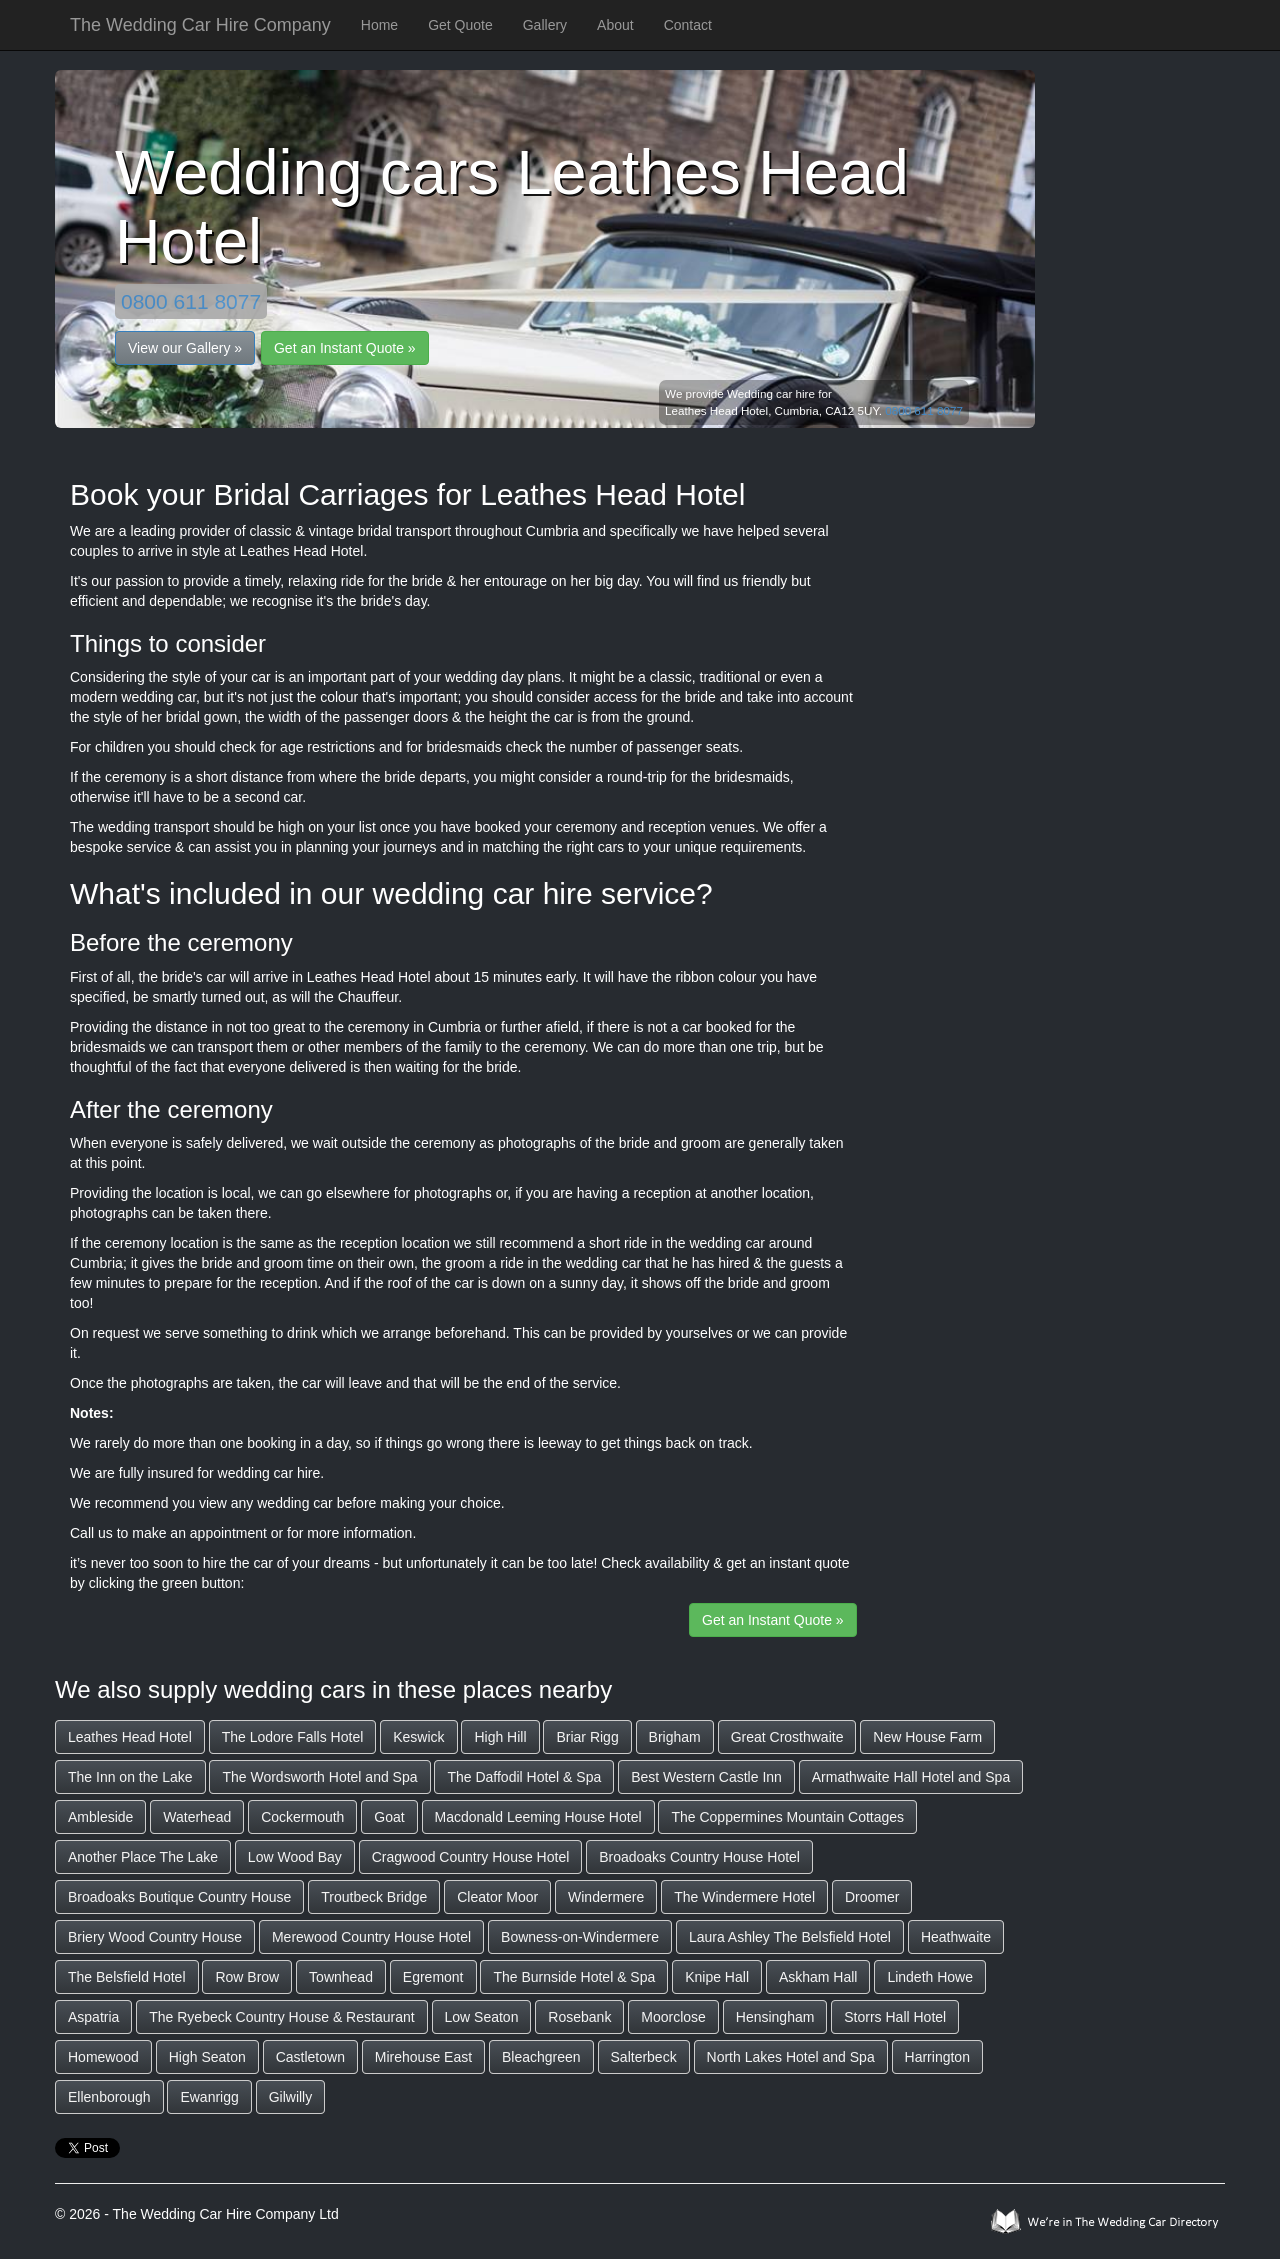 The height and width of the screenshot is (2259, 1280). What do you see at coordinates (706, 1777) in the screenshot?
I see `Best Western Castle Inn` at bounding box center [706, 1777].